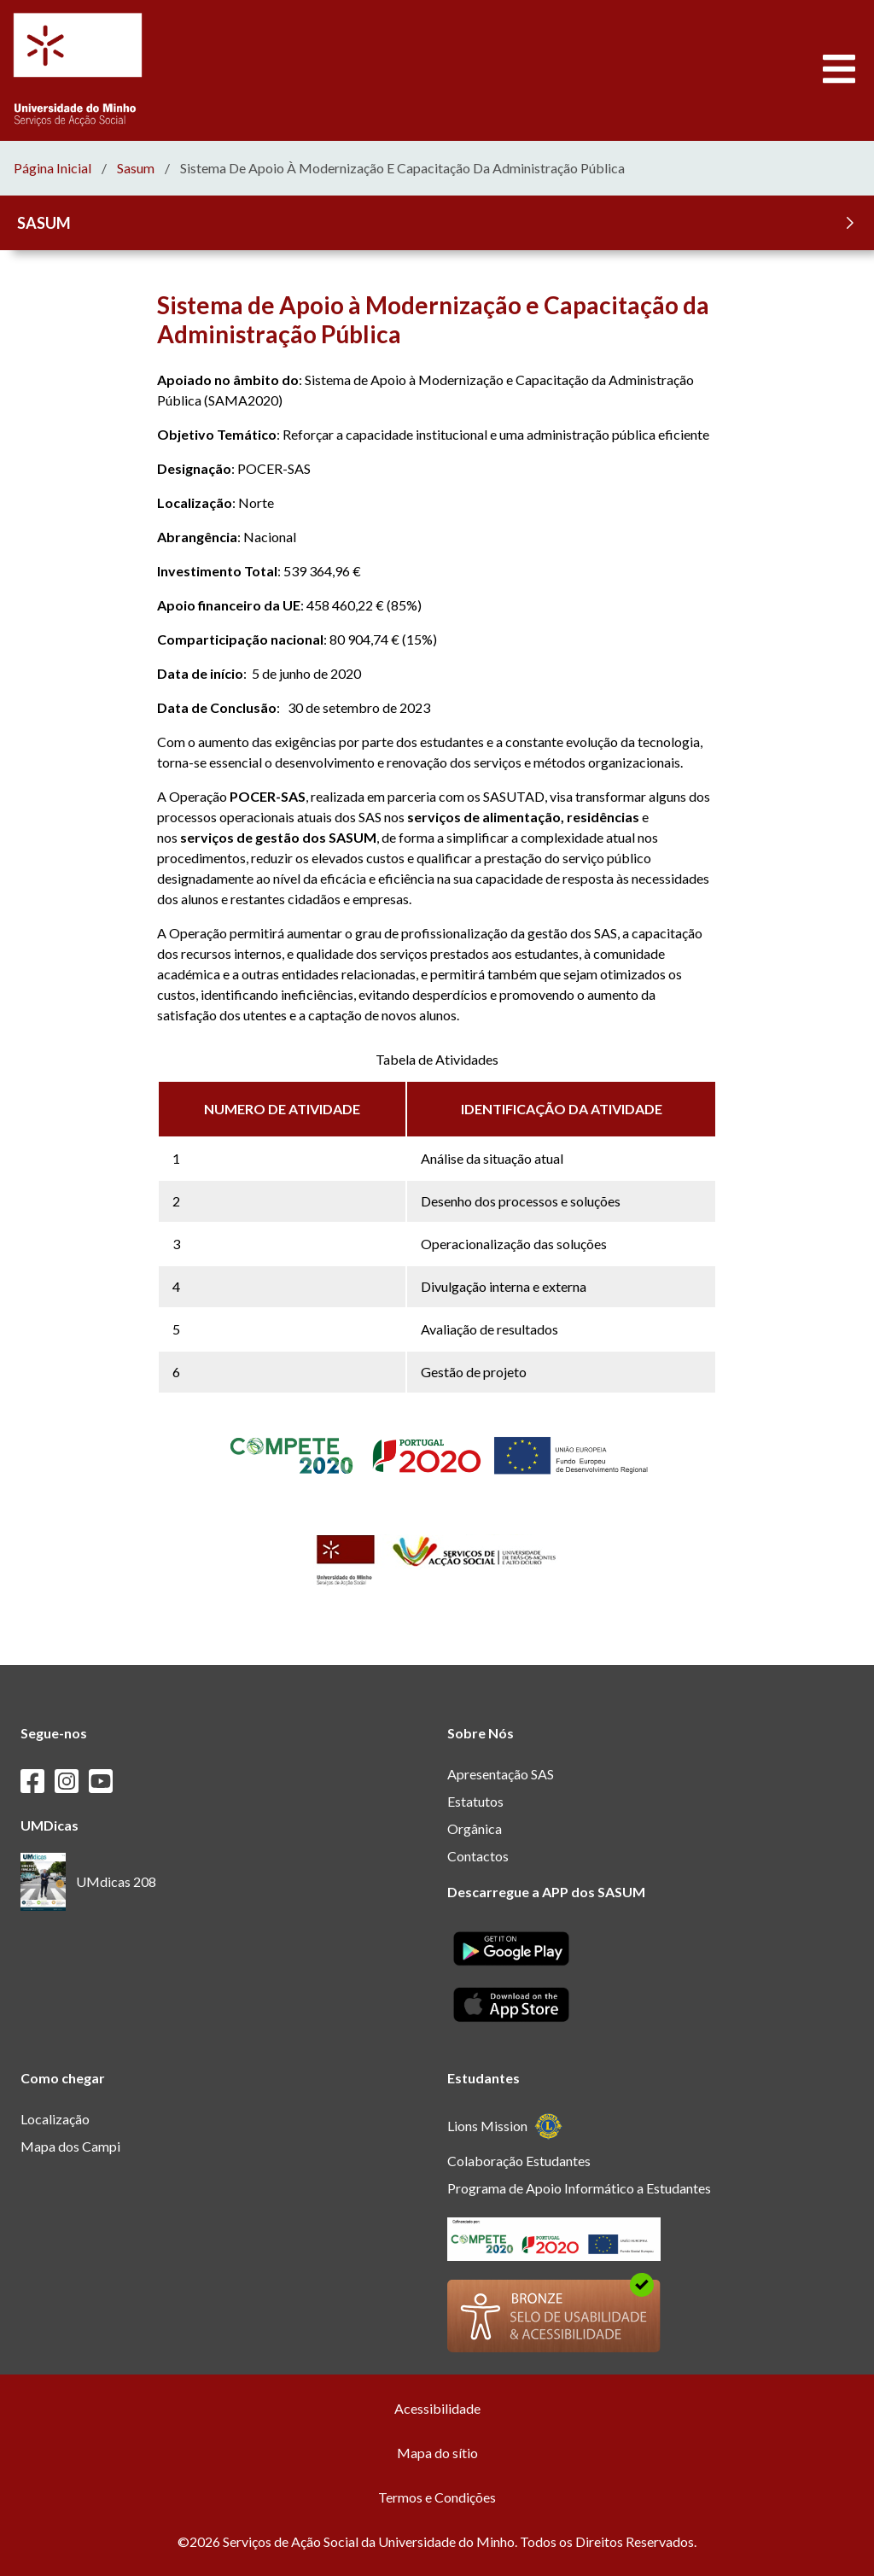 This screenshot has width=874, height=2576. Describe the element at coordinates (437, 2453) in the screenshot. I see `Mapa do sítio` at that location.